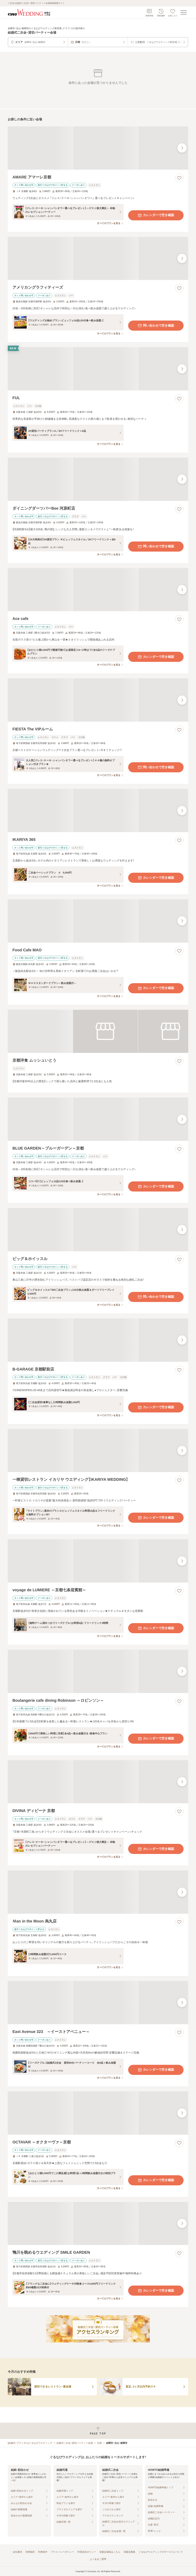  I want to click on [結婚式・ブライダル]ぐるなびウエディング, so click(30, 2443).